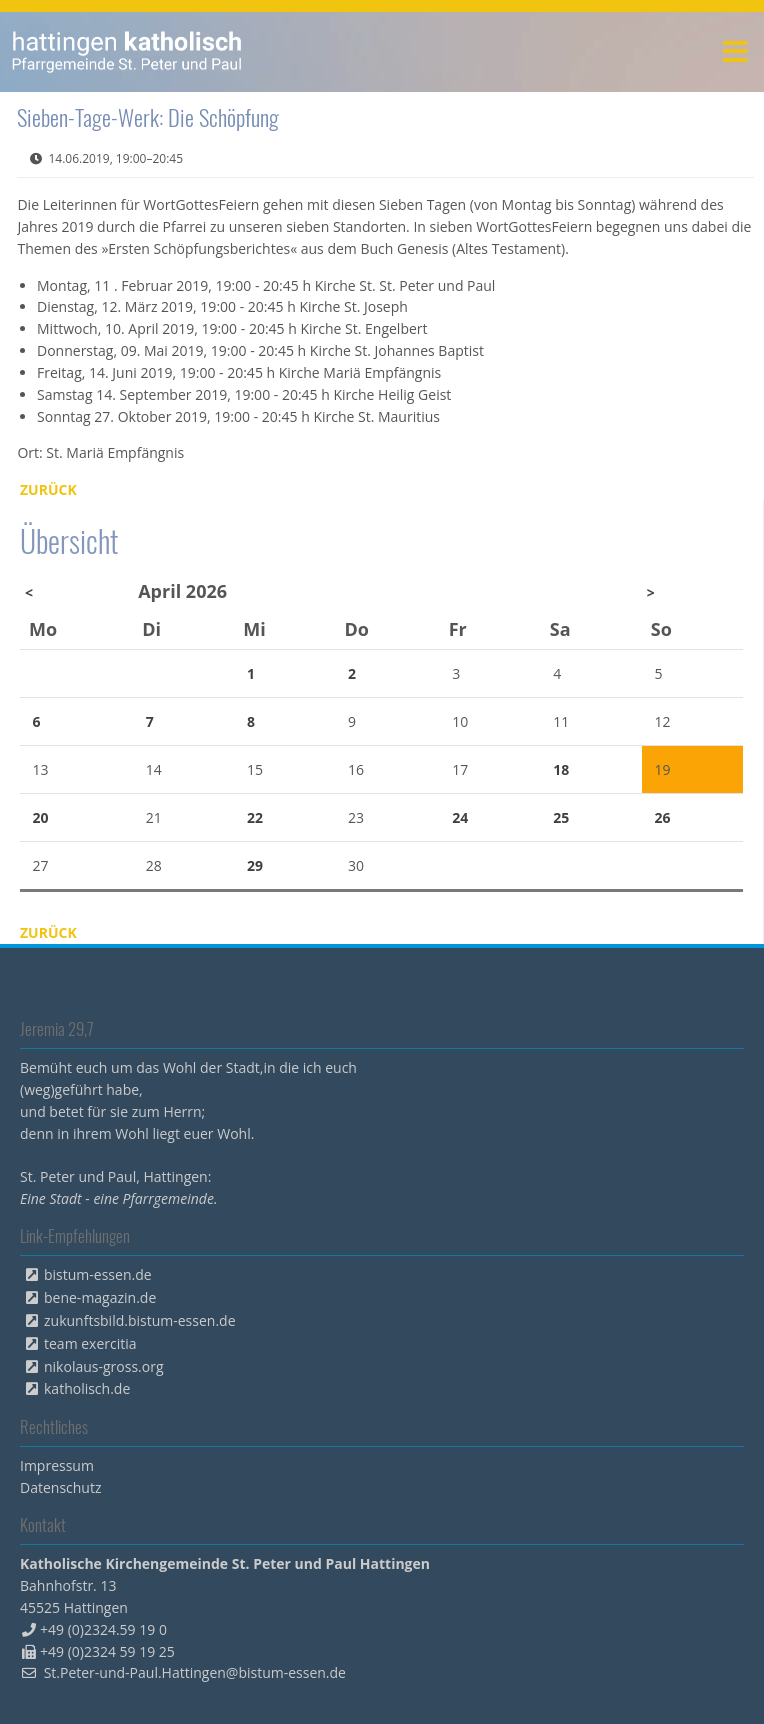 Image resolution: width=764 pixels, height=1724 pixels. I want to click on zukunftsbild.bistum-essen.de, so click(140, 1320).